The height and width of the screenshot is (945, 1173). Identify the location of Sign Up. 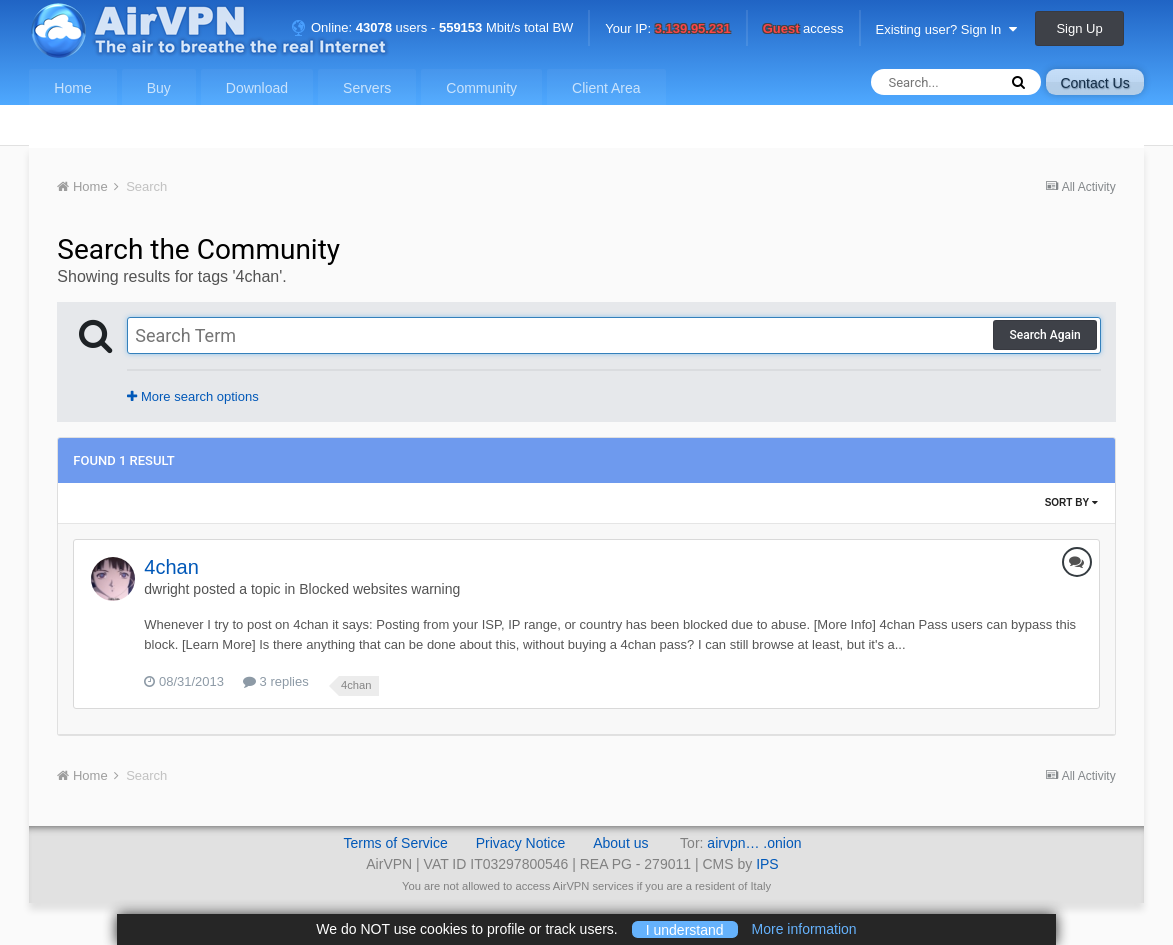
(1079, 28).